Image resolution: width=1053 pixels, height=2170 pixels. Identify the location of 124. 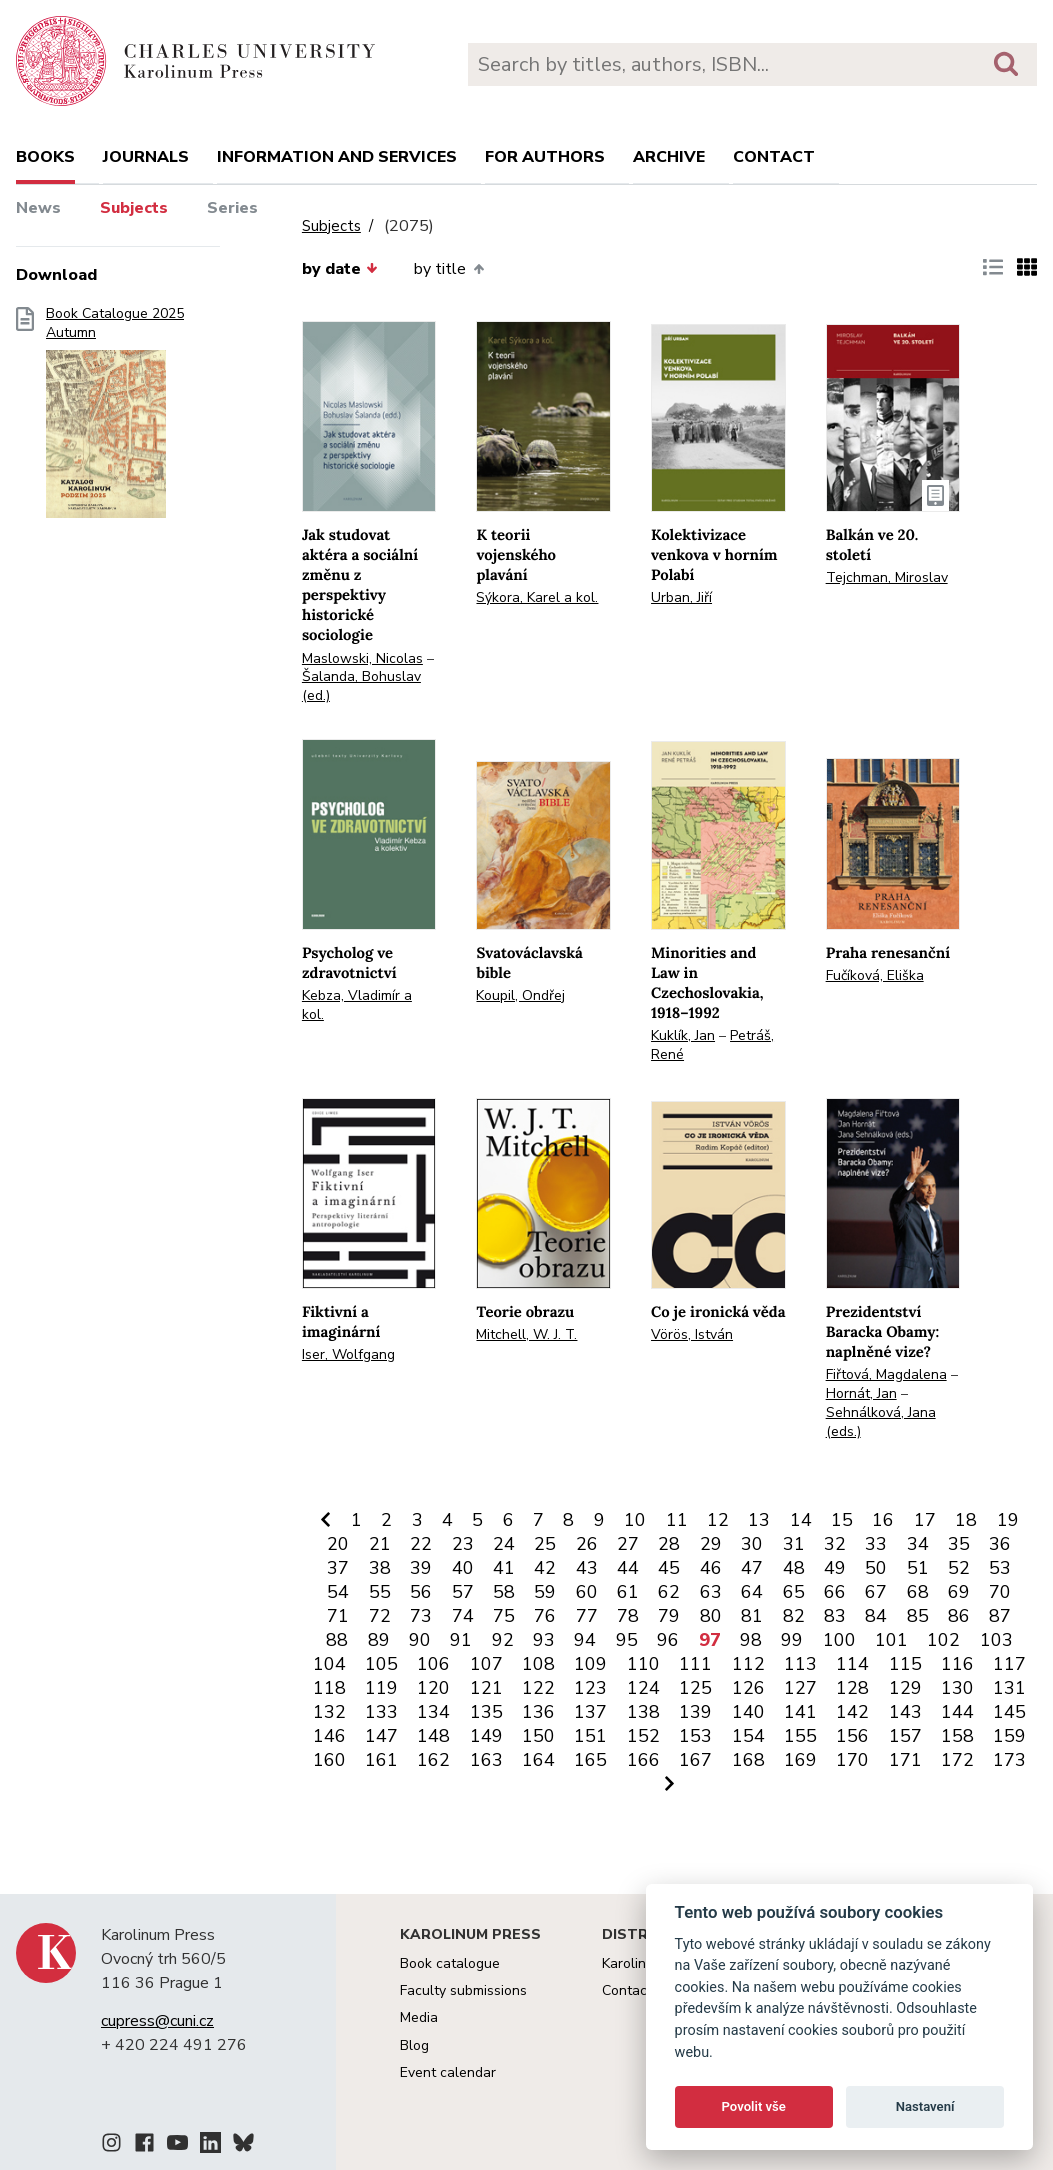
(643, 1688).